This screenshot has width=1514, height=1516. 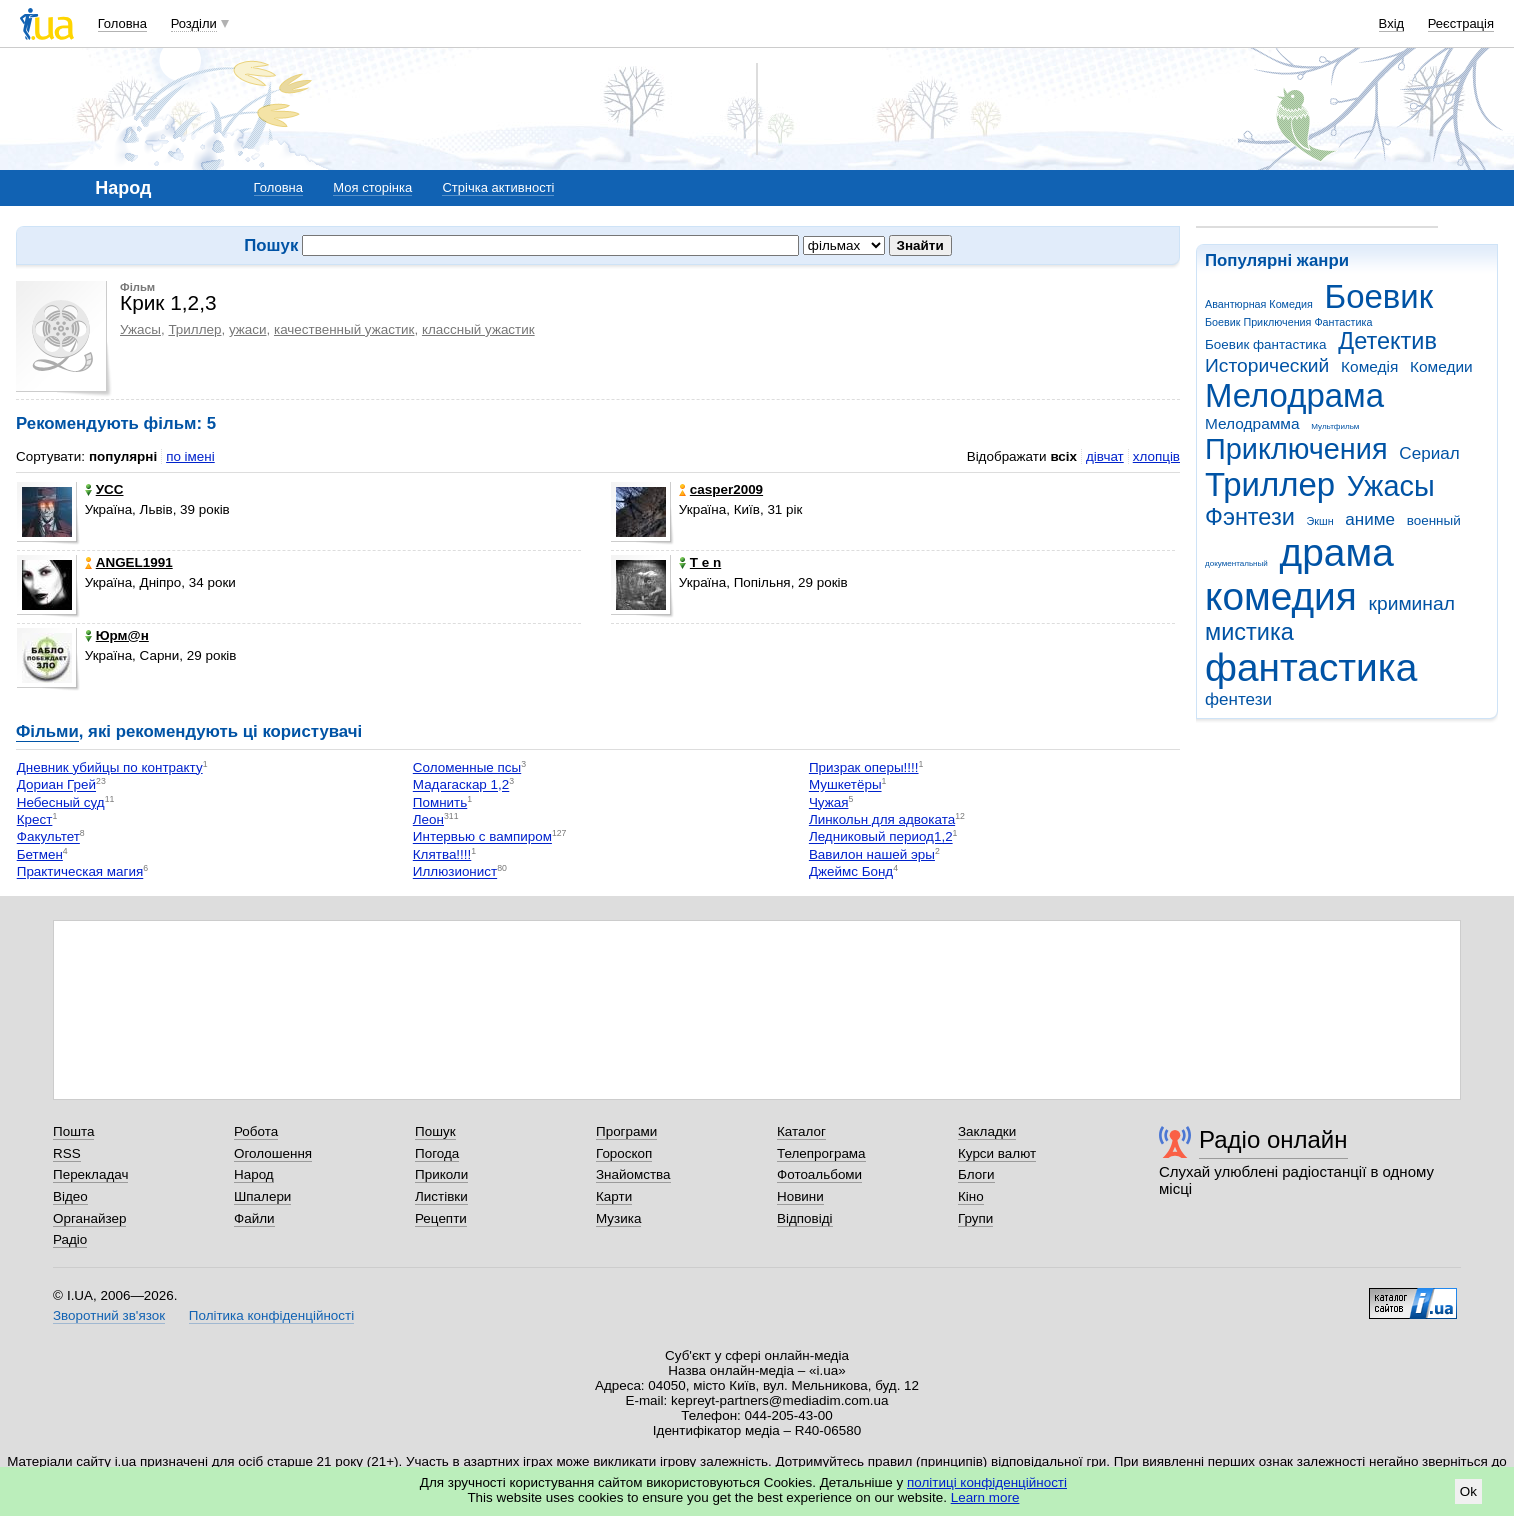 What do you see at coordinates (48, 837) in the screenshot?
I see `Факультет` at bounding box center [48, 837].